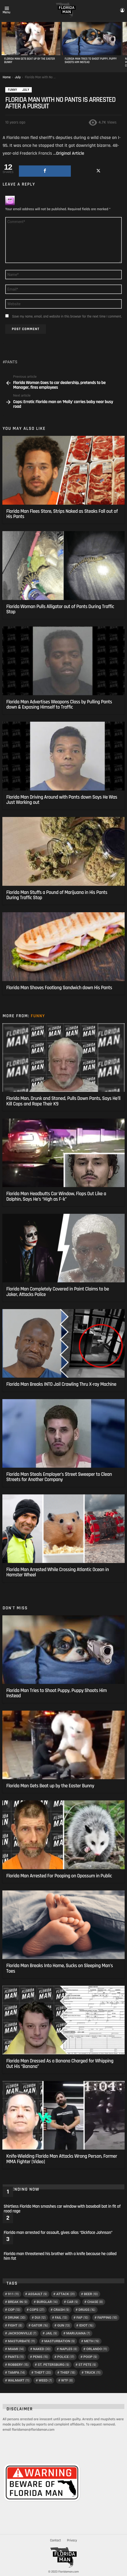  Describe the element at coordinates (67, 2373) in the screenshot. I see `thief [thief (18 items)]` at that location.